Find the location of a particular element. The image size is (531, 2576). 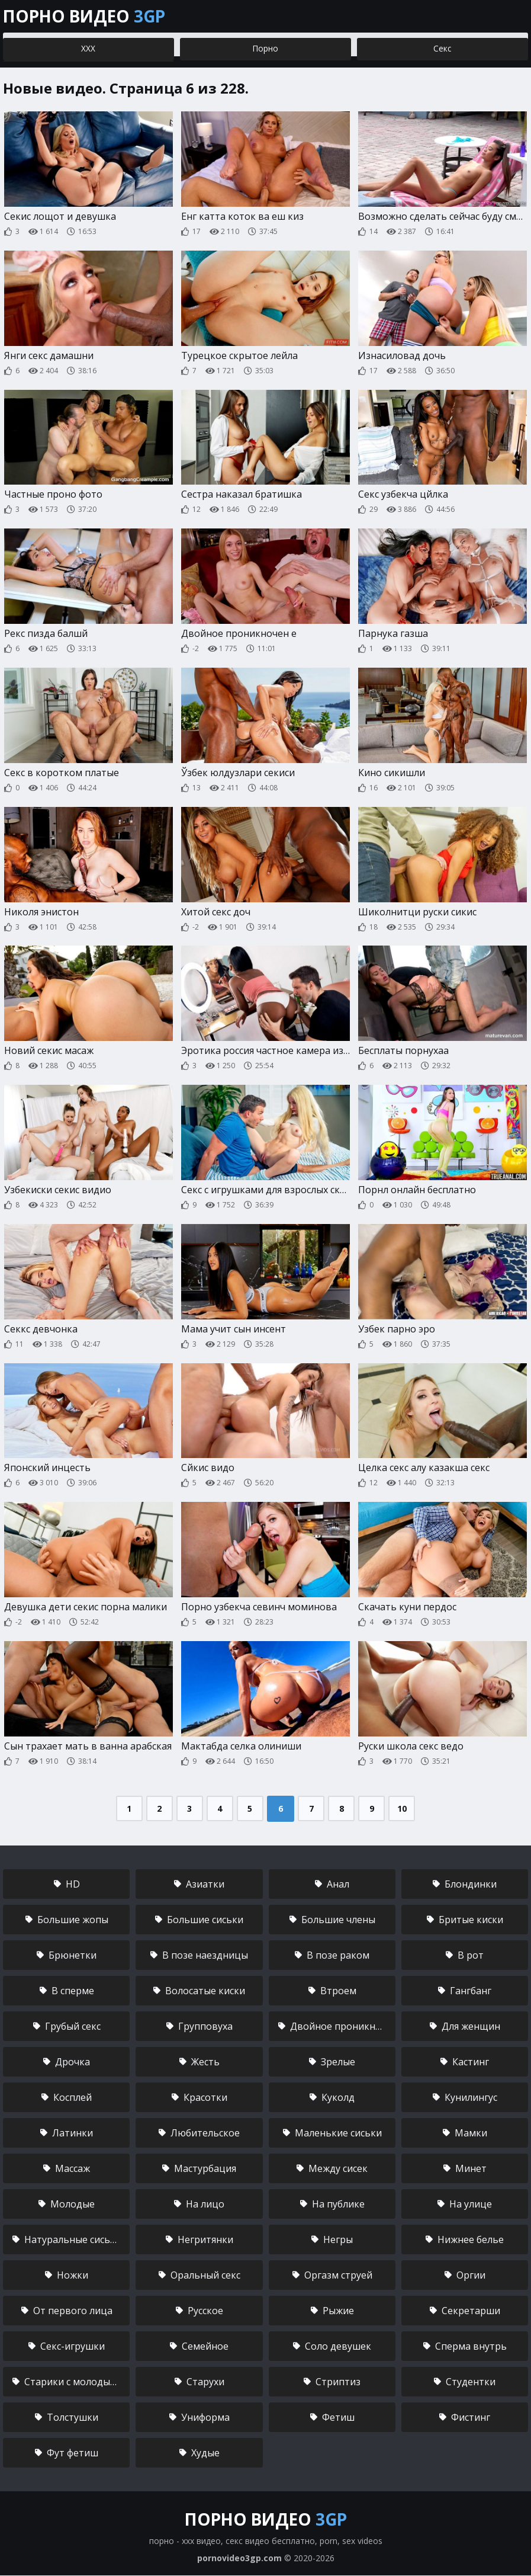

Кастинг is located at coordinates (464, 2061).